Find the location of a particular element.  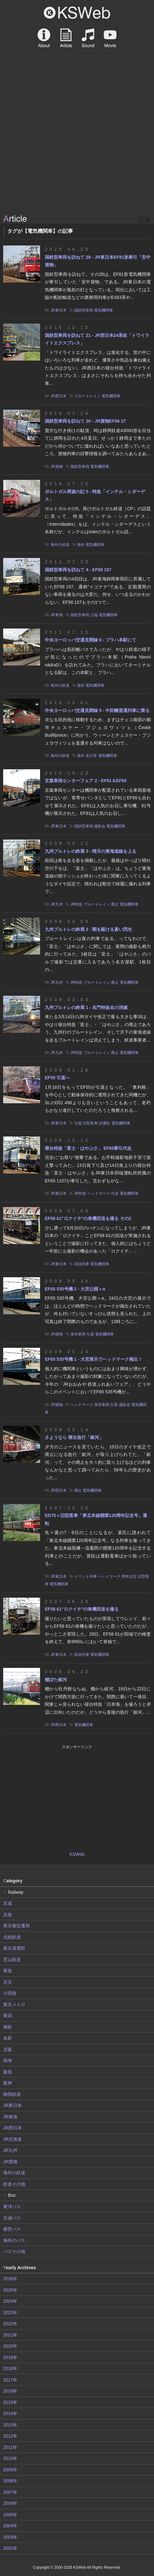

国鉄型車両を訪ねて 20 - JR貨物EF66 27 is located at coordinates (85, 421).